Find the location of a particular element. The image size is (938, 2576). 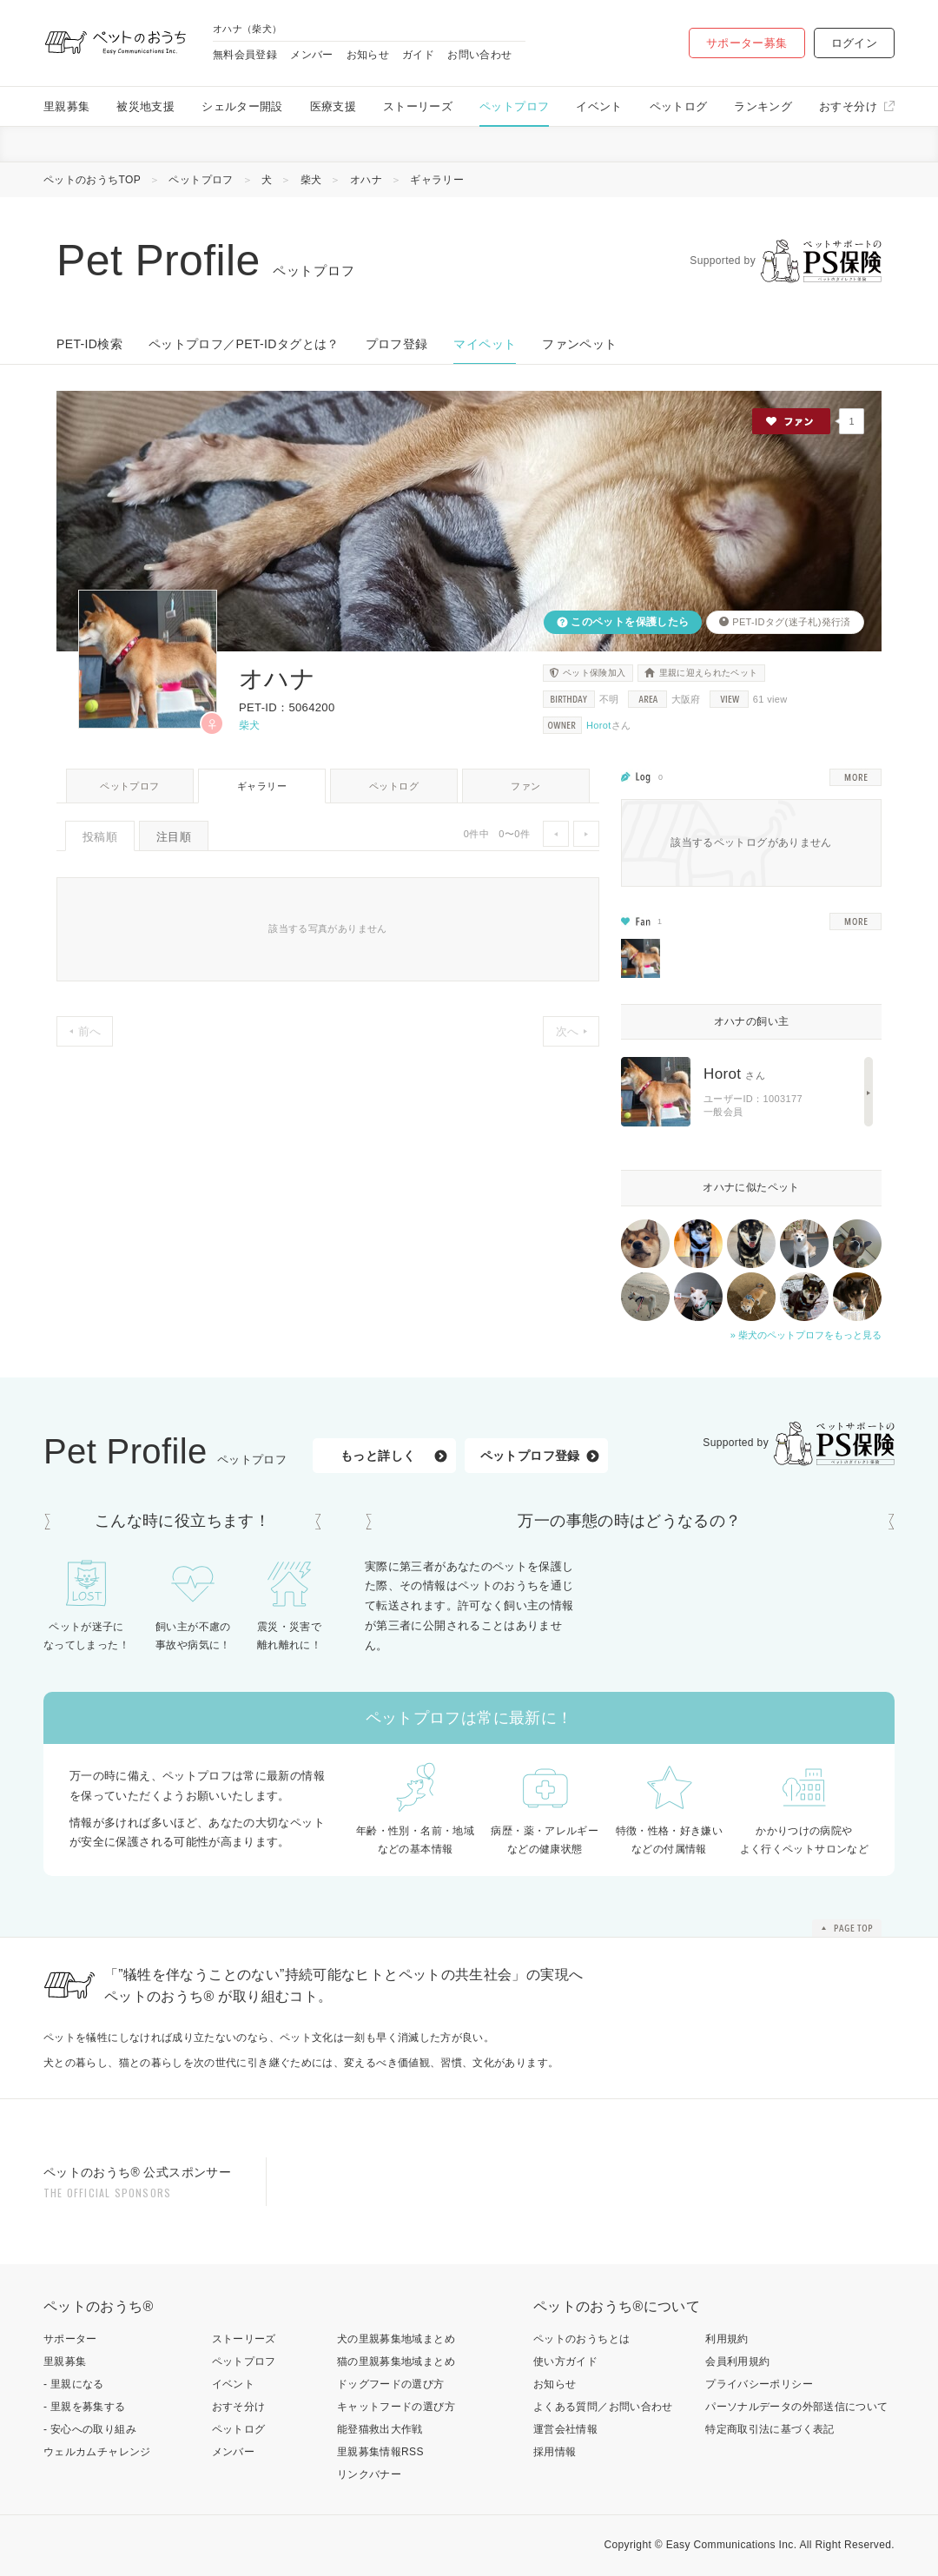

お問い合わせ is located at coordinates (479, 55).